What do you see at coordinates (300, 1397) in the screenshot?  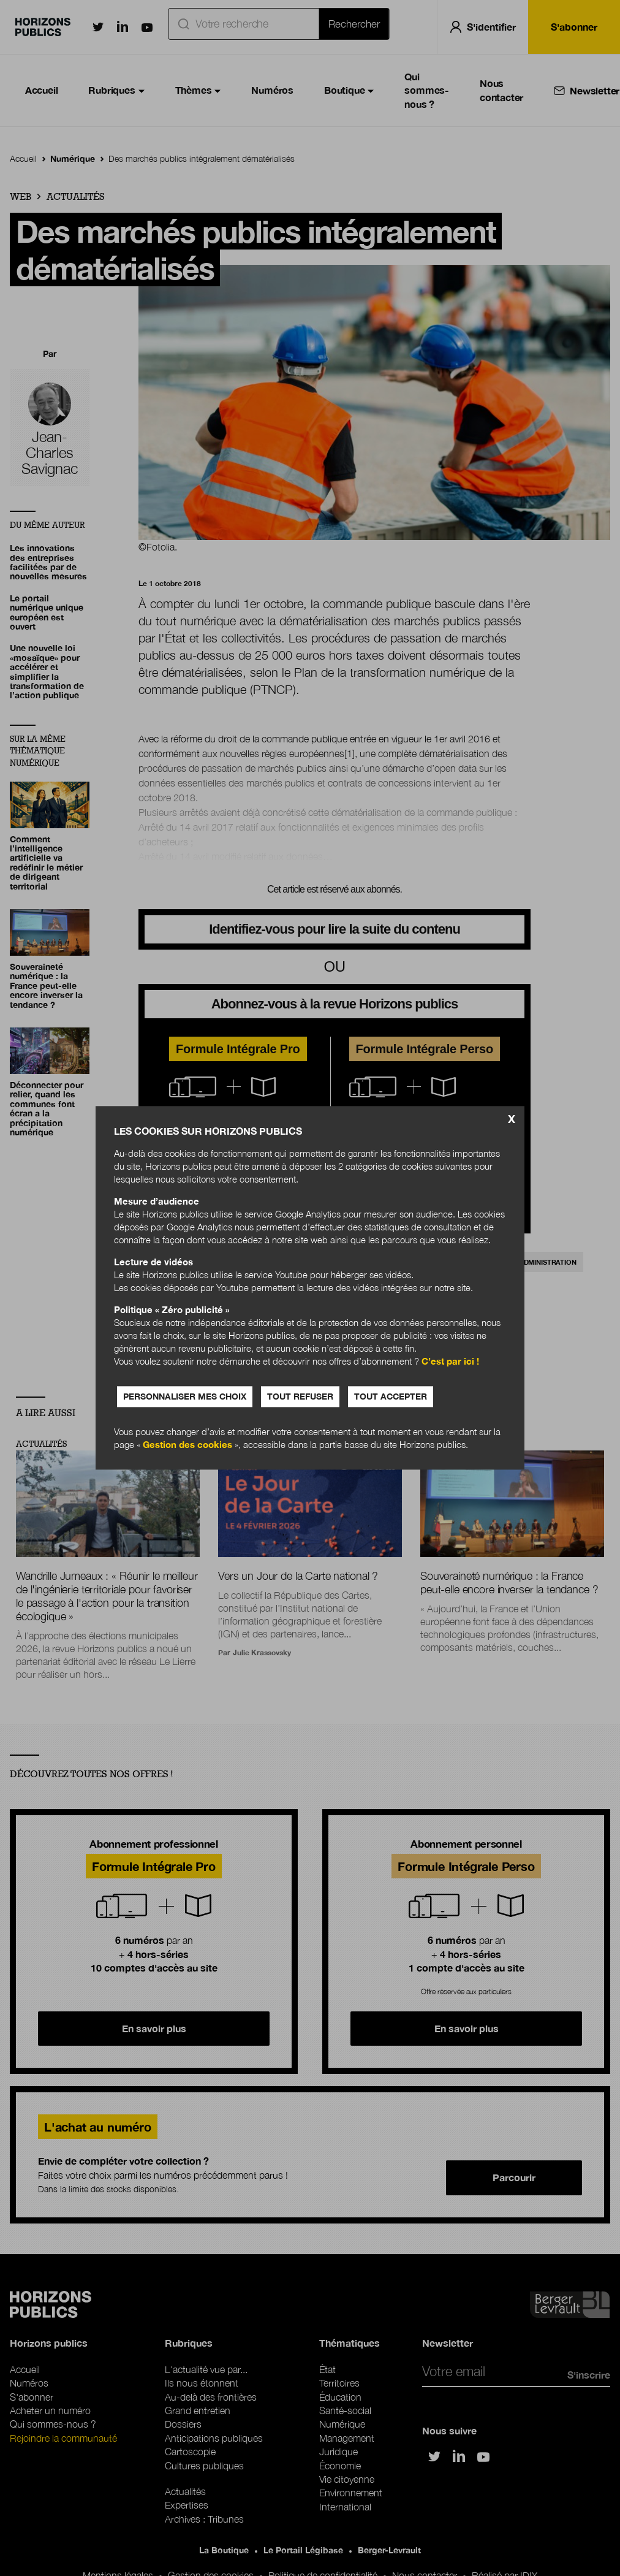 I see `Tout refuser` at bounding box center [300, 1397].